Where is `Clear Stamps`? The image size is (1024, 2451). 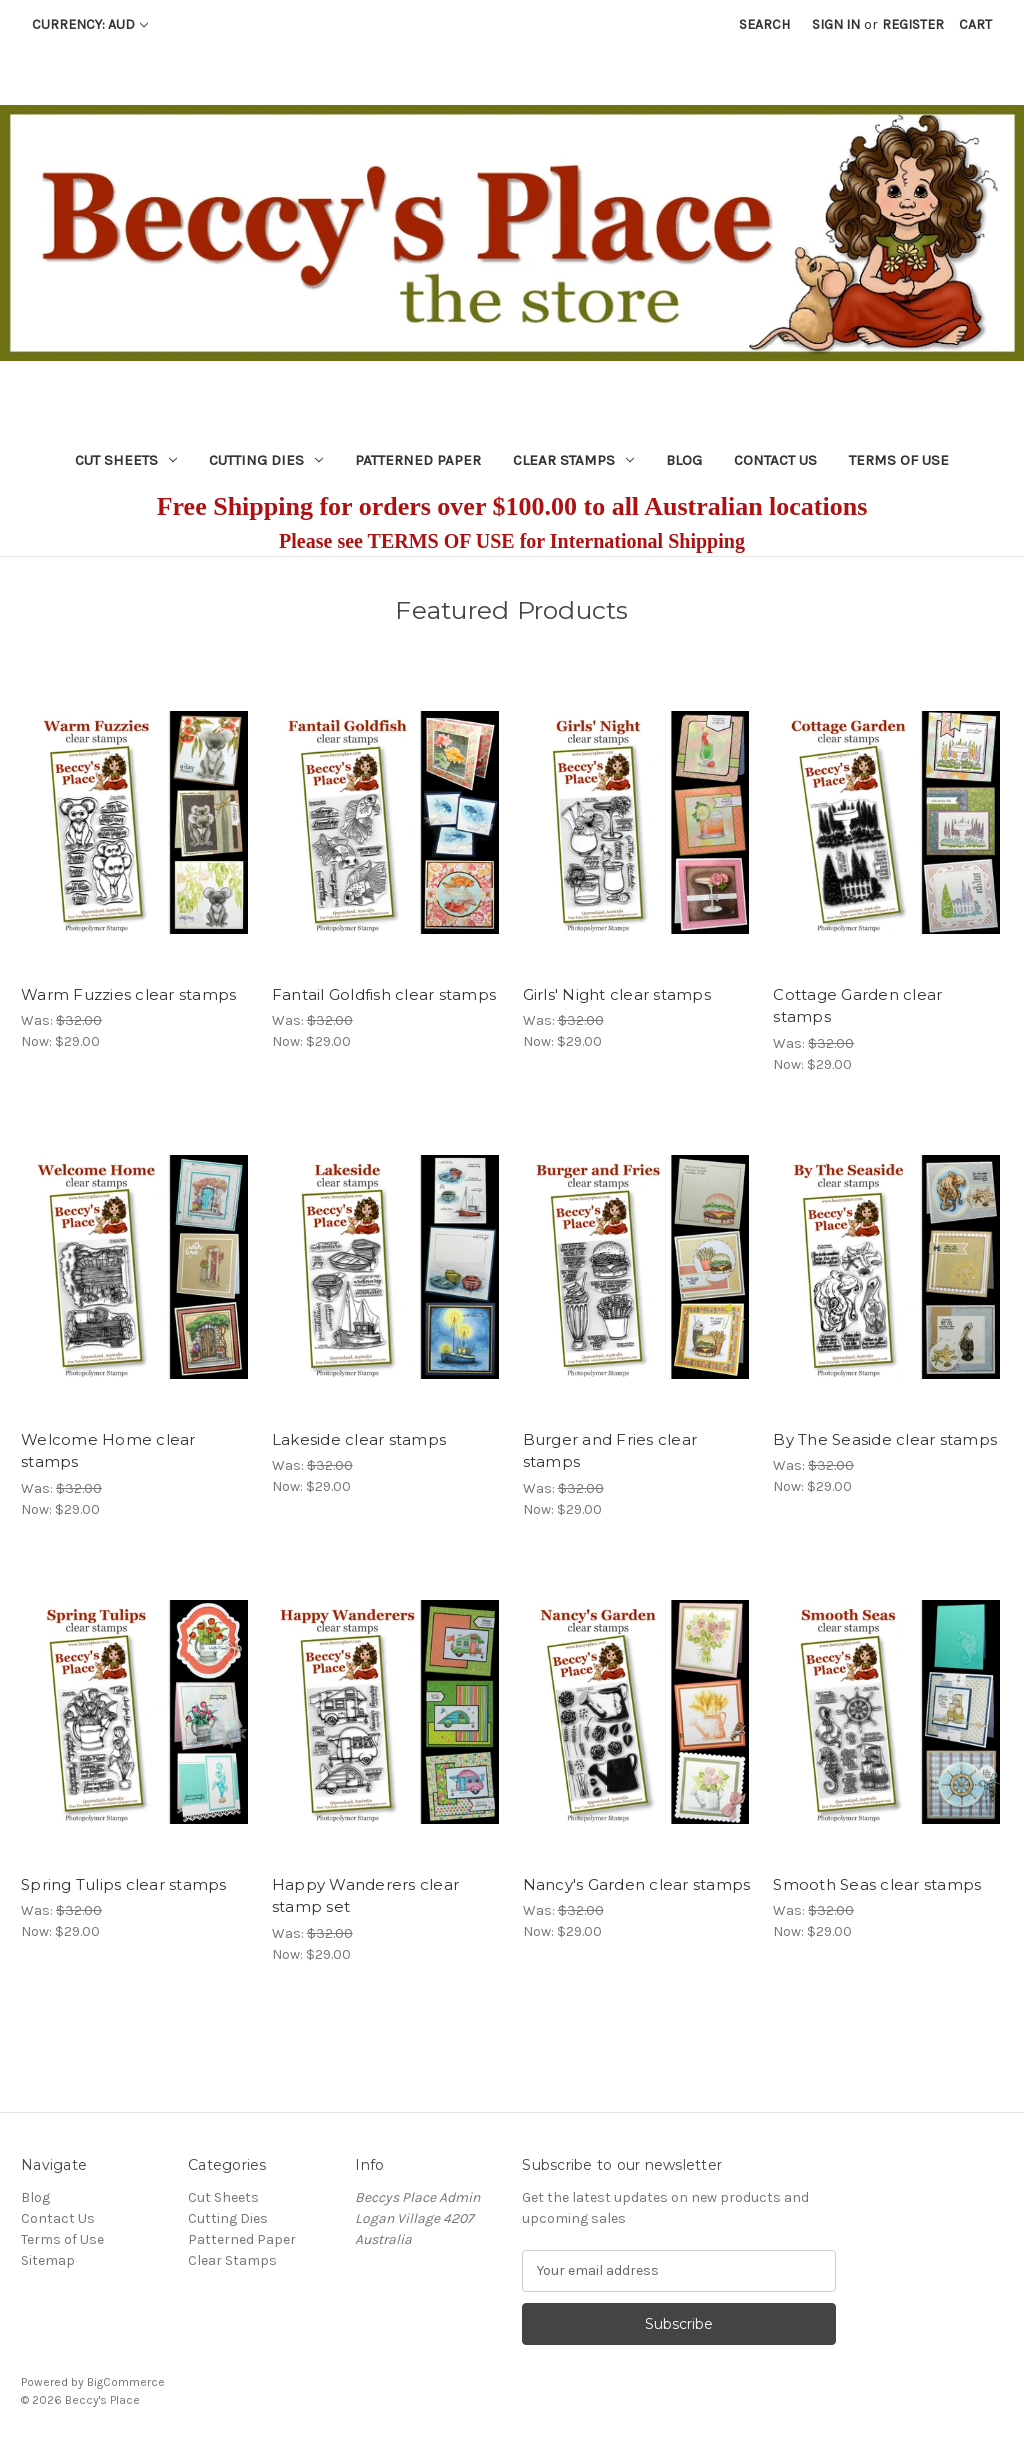 Clear Stamps is located at coordinates (573, 460).